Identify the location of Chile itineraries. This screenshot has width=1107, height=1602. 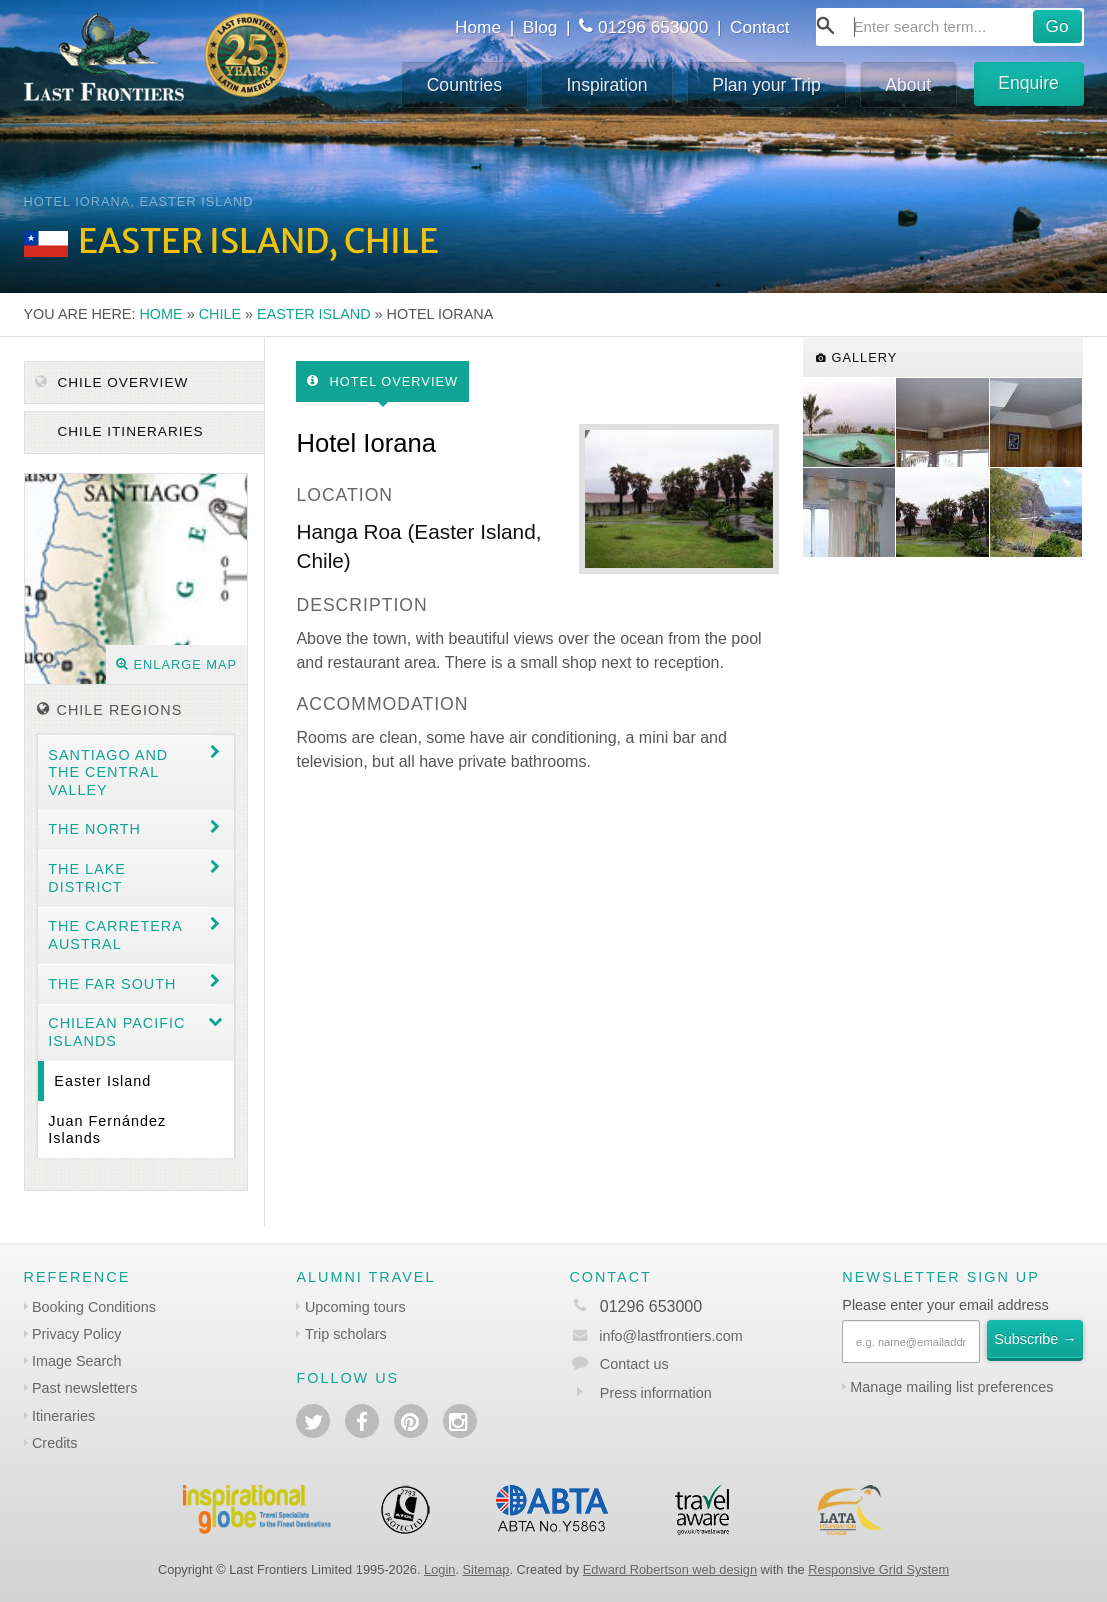
(128, 431).